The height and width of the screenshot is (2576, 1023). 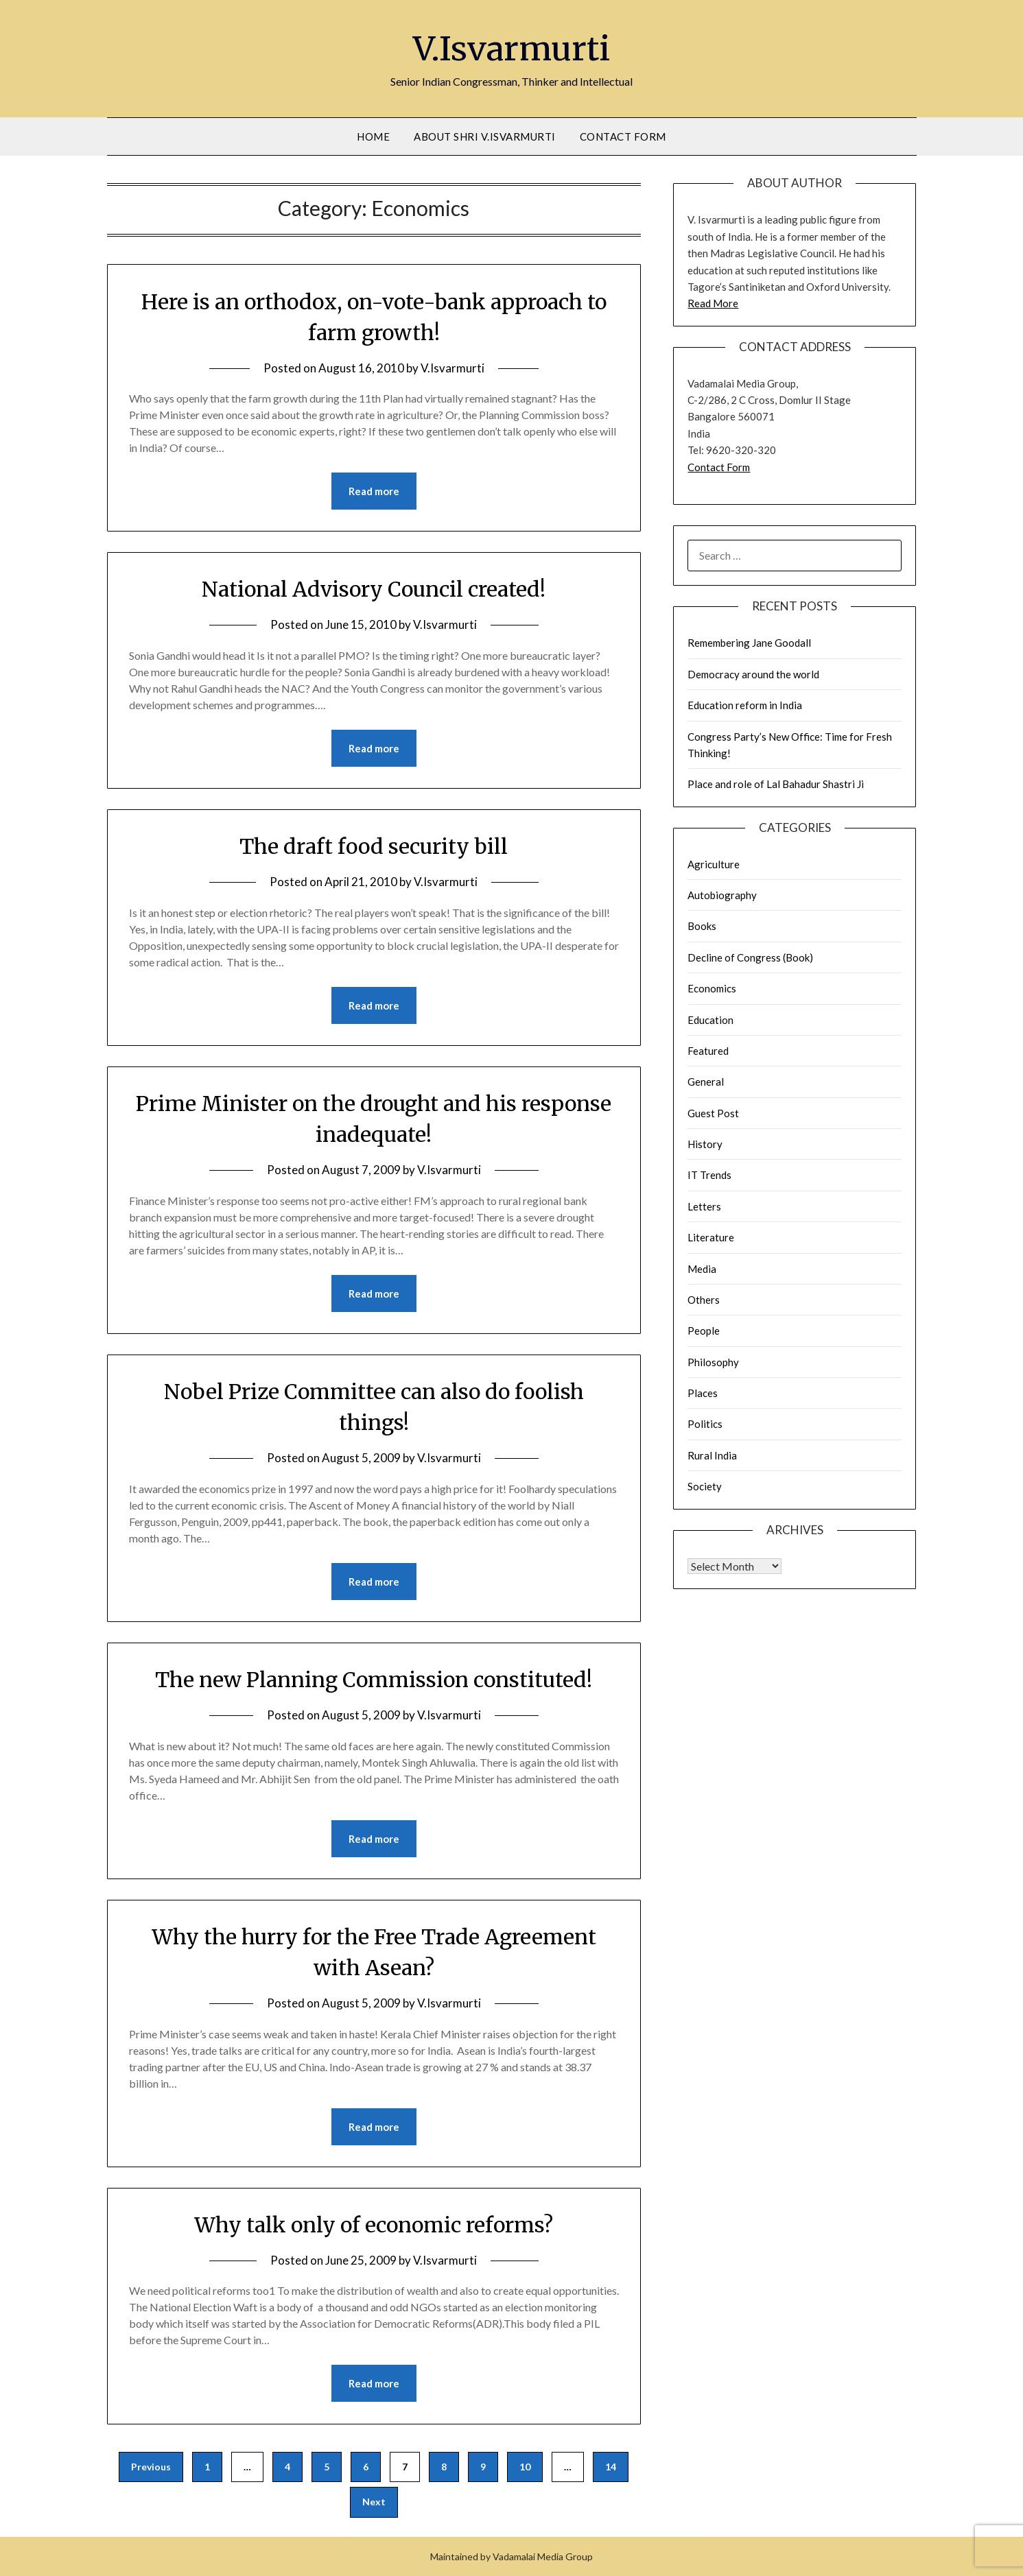 I want to click on 14, so click(x=610, y=2466).